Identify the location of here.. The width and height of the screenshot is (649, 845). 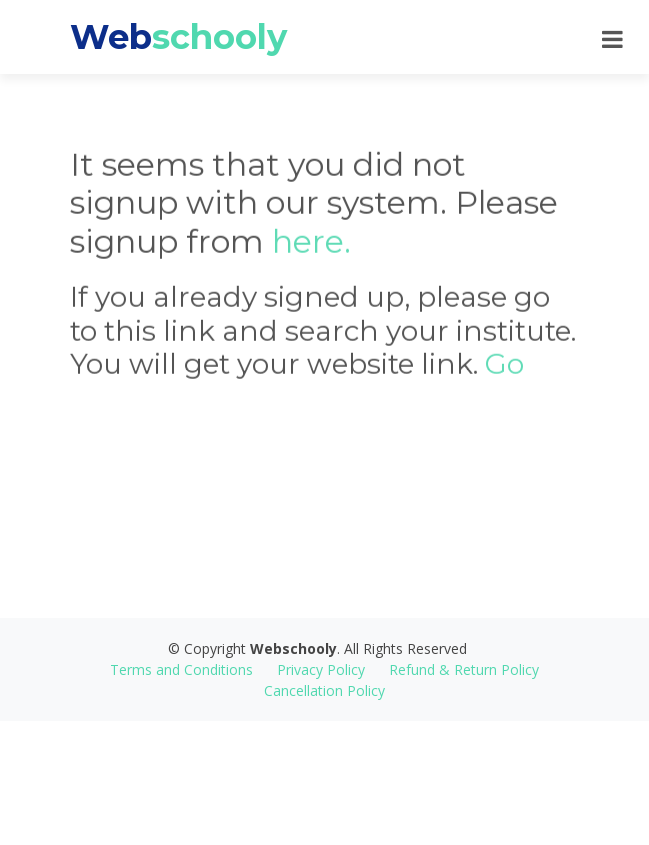
(311, 250).